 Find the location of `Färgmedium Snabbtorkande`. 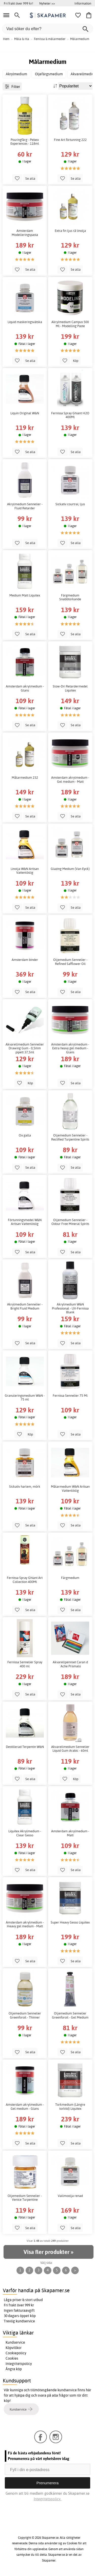

Färgmedium Snabbtorkande is located at coordinates (70, 597).